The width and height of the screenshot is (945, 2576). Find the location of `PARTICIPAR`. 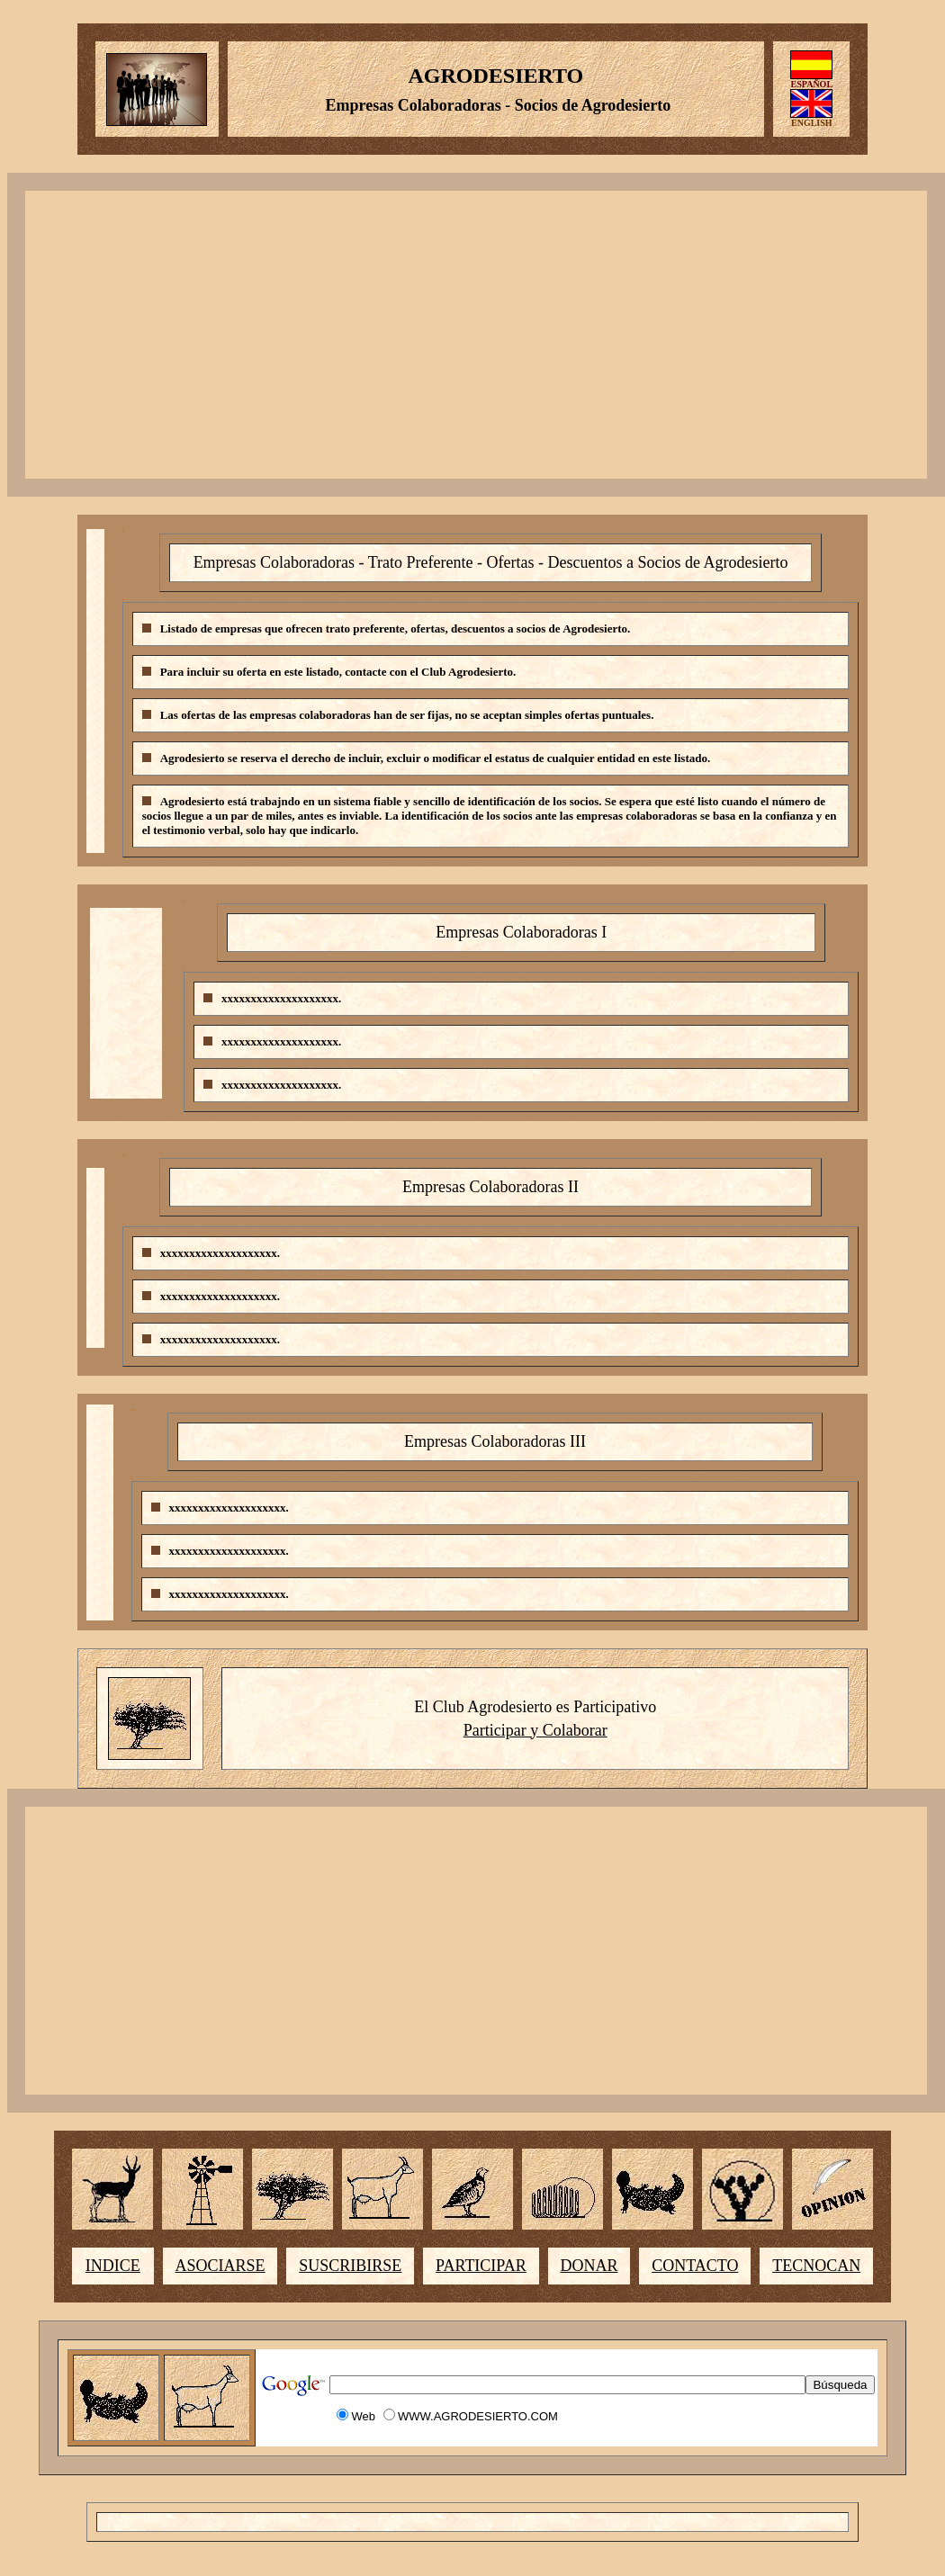

PARTICIPAR is located at coordinates (481, 2266).